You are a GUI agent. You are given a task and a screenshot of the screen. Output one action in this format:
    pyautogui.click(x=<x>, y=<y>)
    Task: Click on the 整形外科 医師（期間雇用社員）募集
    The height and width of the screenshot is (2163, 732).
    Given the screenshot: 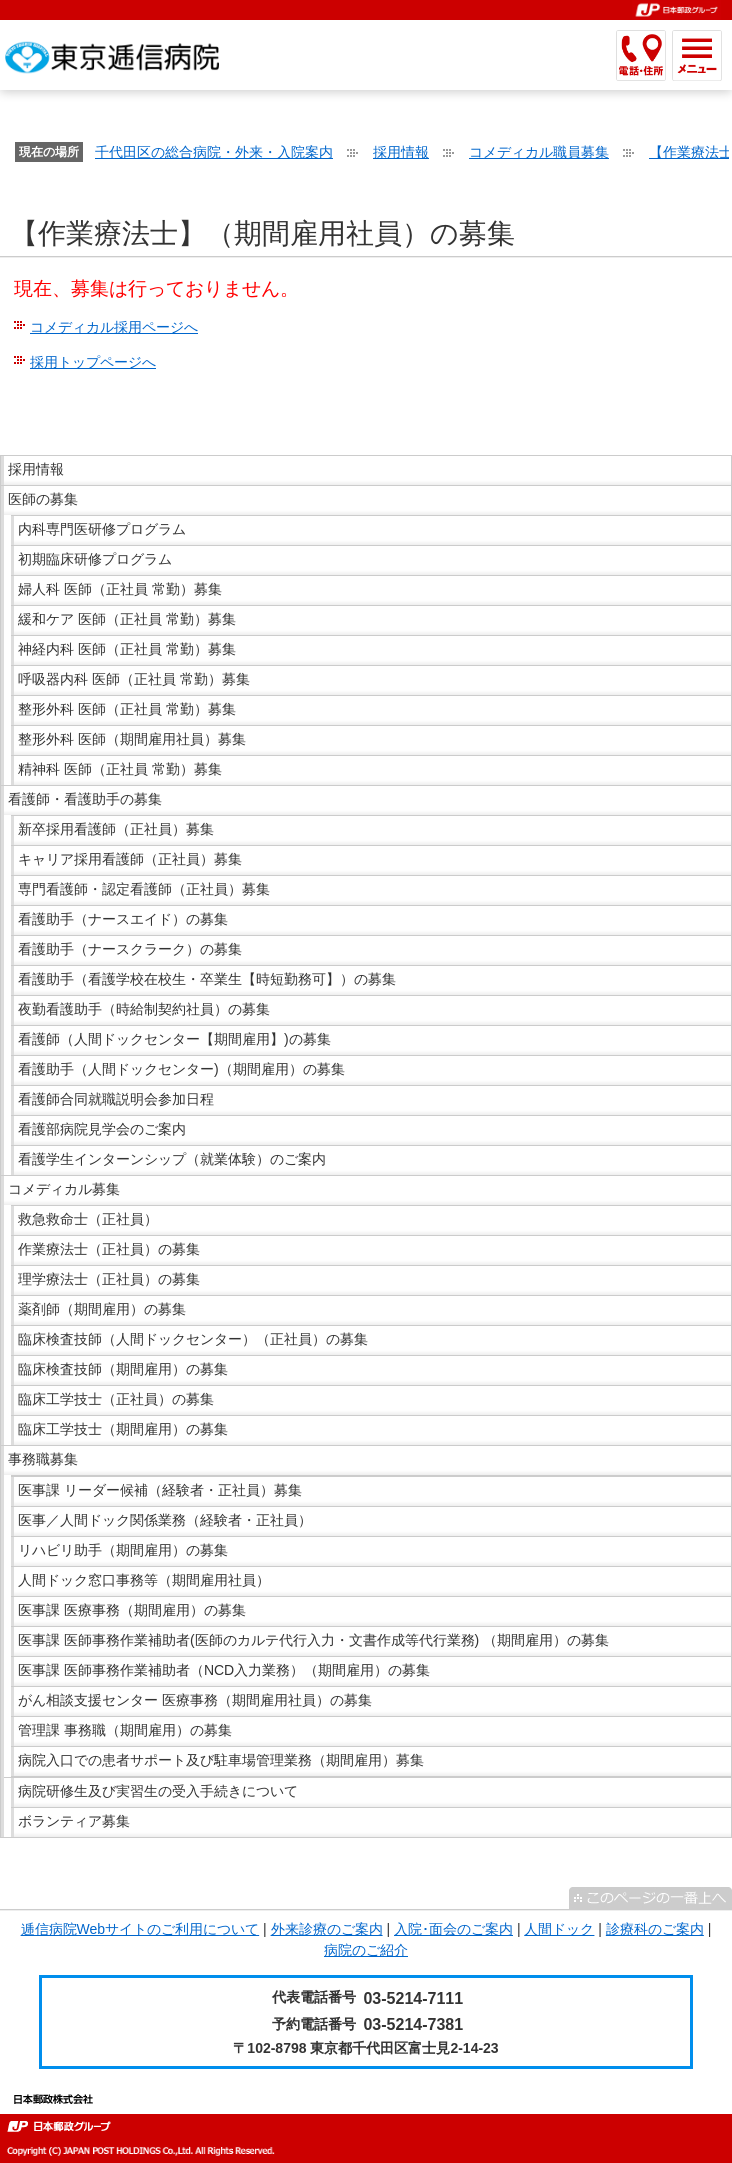 What is the action you would take?
    pyautogui.click(x=132, y=739)
    